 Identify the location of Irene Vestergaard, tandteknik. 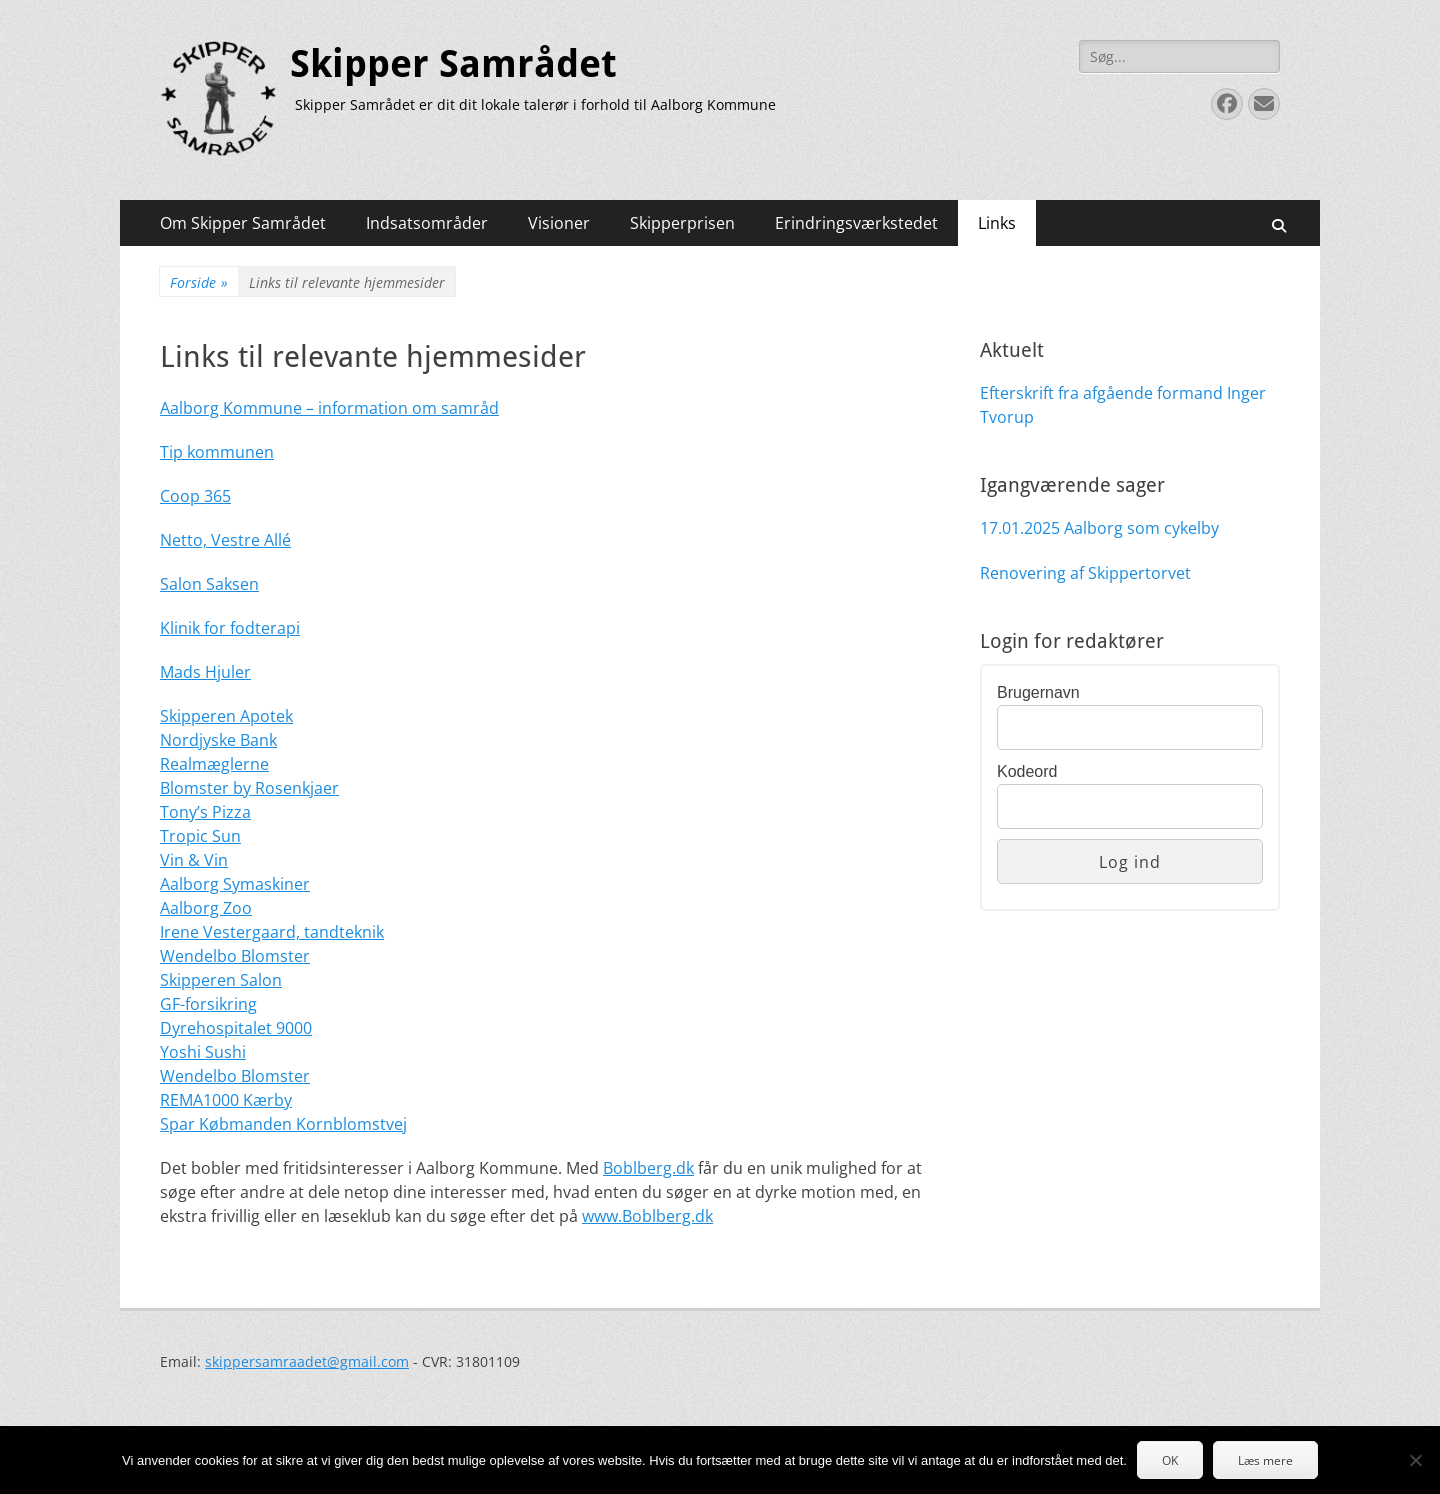
(272, 932).